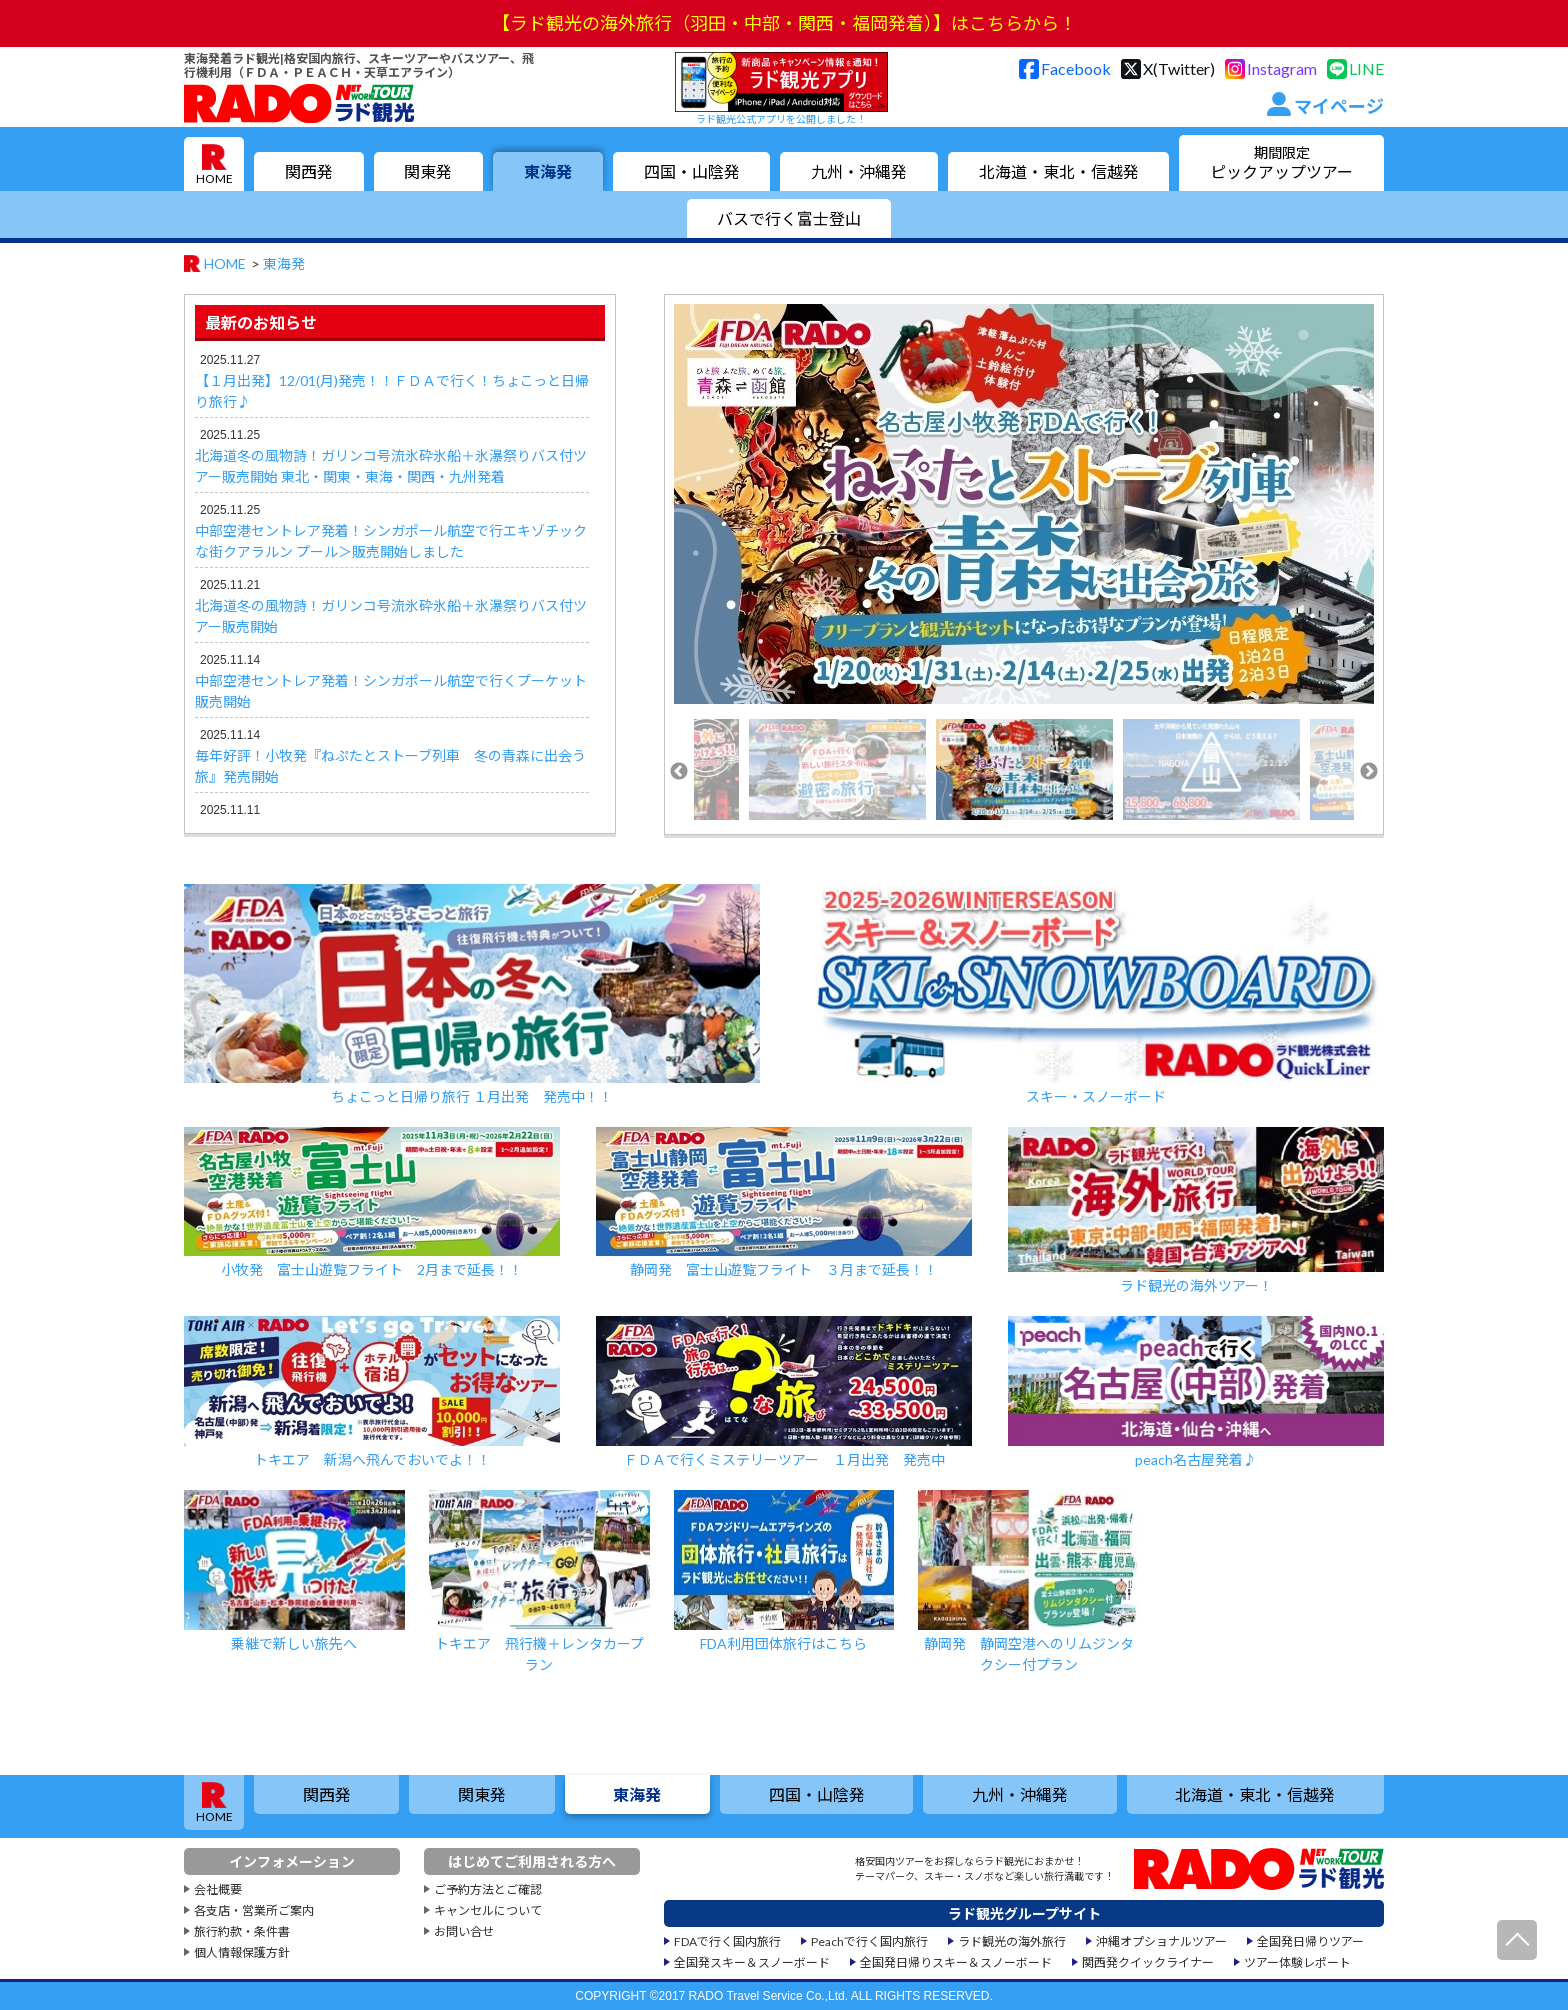  What do you see at coordinates (1076, 68) in the screenshot?
I see `Facebook` at bounding box center [1076, 68].